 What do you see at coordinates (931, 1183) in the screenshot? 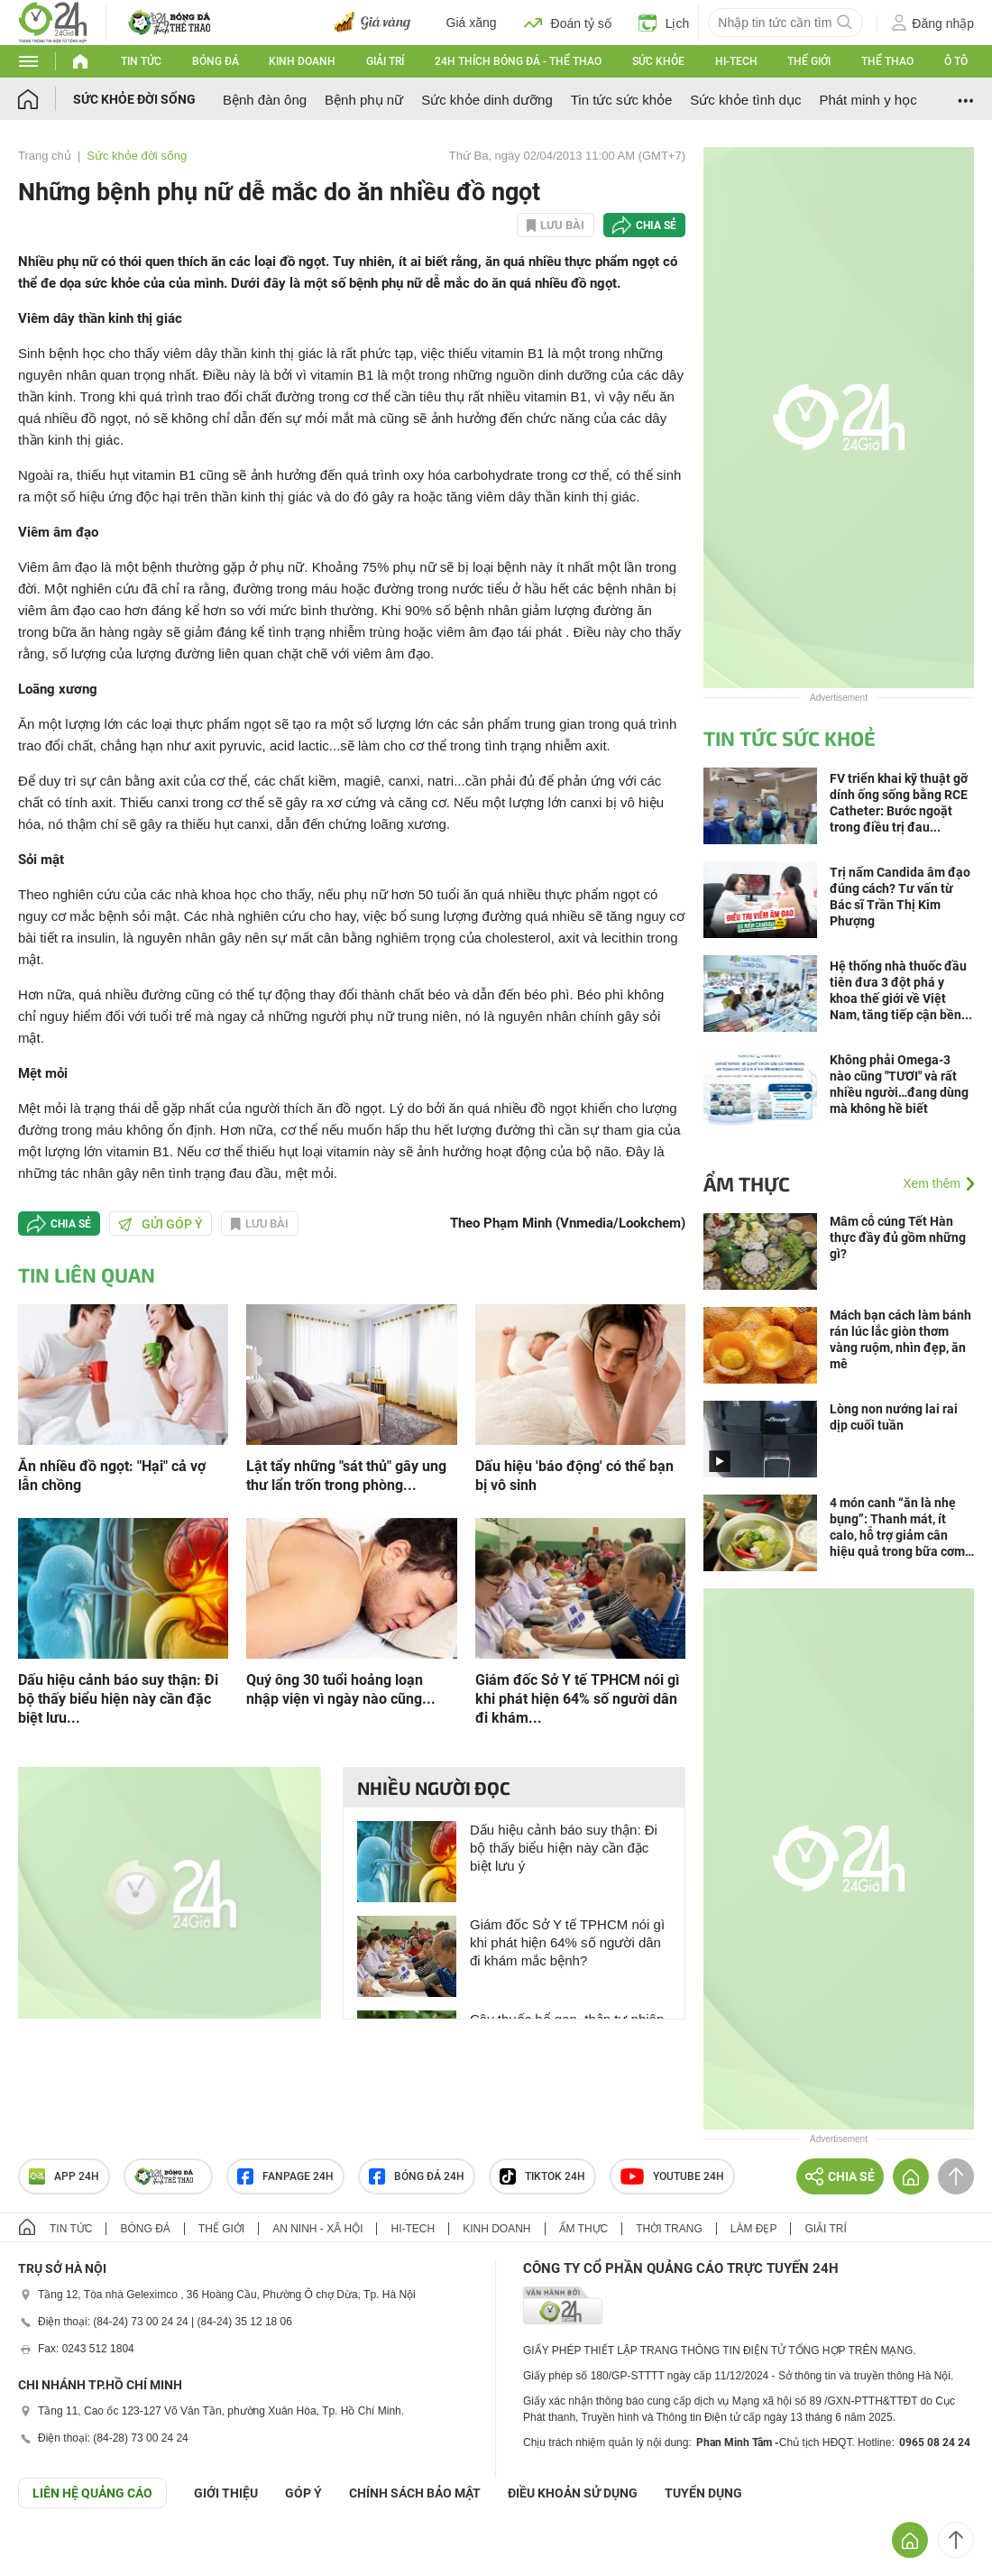
I see `Xem thêm` at bounding box center [931, 1183].